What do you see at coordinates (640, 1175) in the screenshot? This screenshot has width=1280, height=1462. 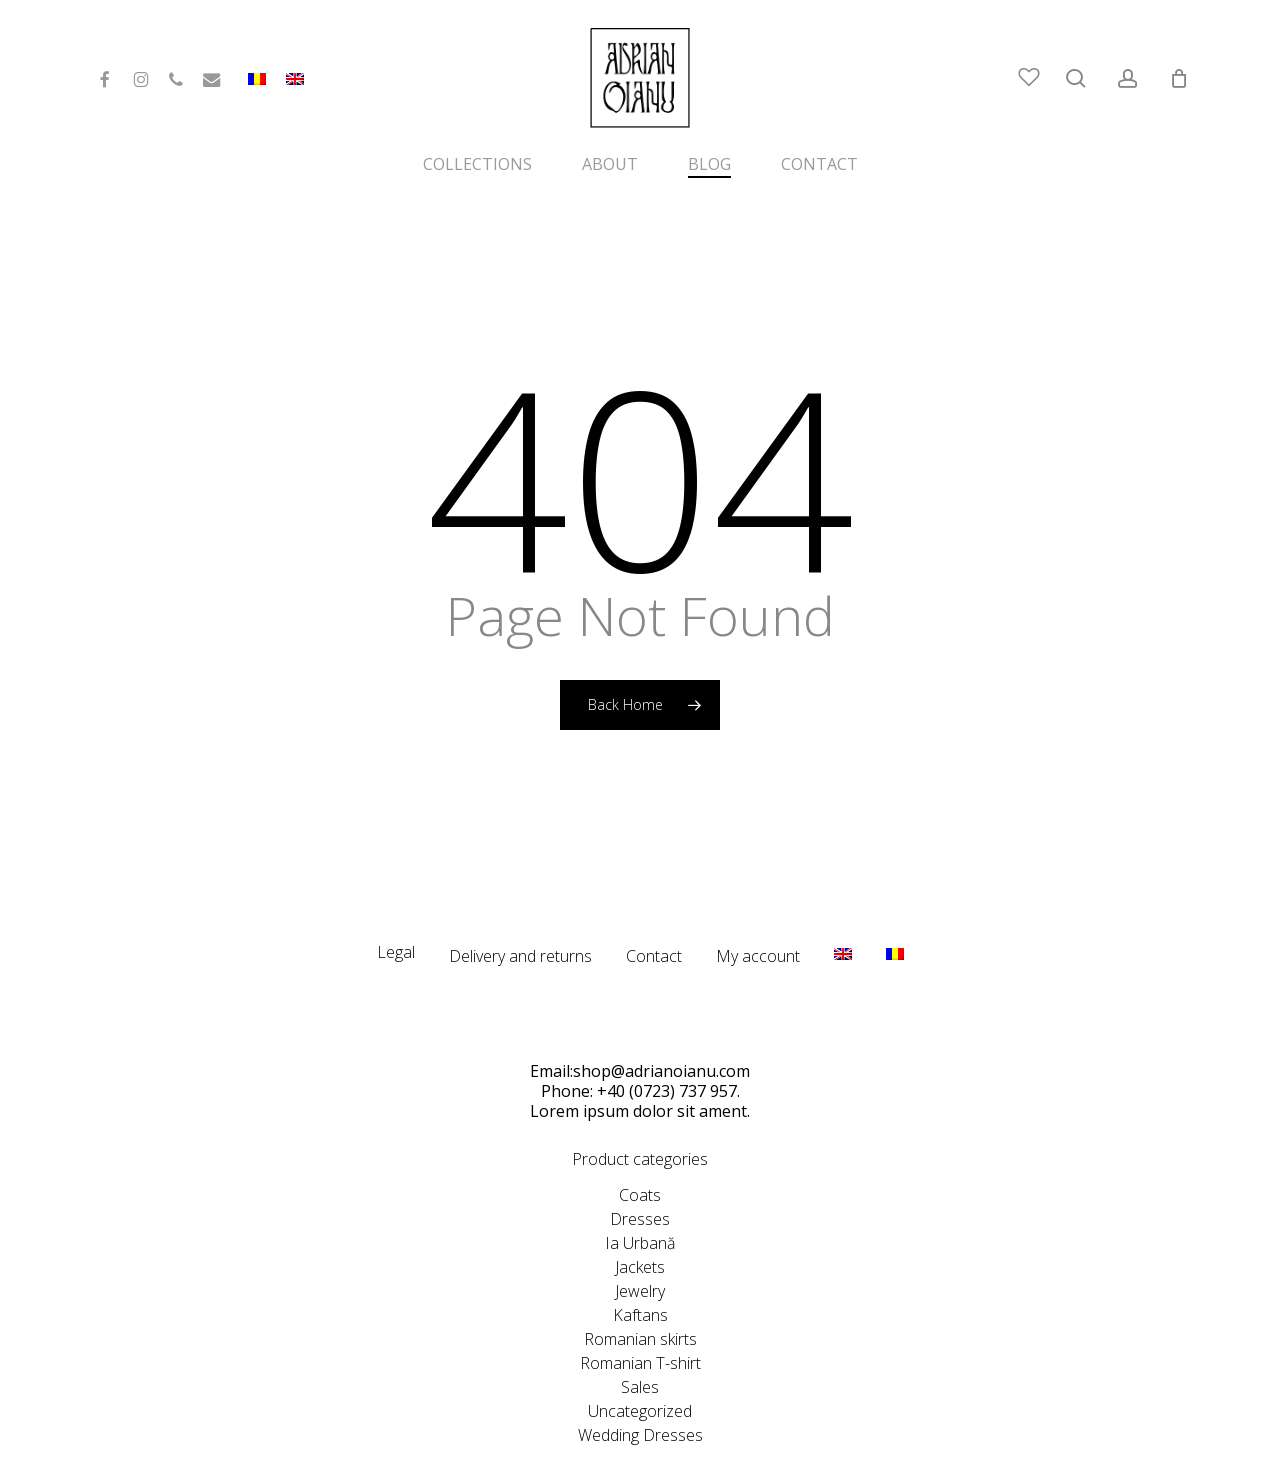 I see `Dresses` at bounding box center [640, 1175].